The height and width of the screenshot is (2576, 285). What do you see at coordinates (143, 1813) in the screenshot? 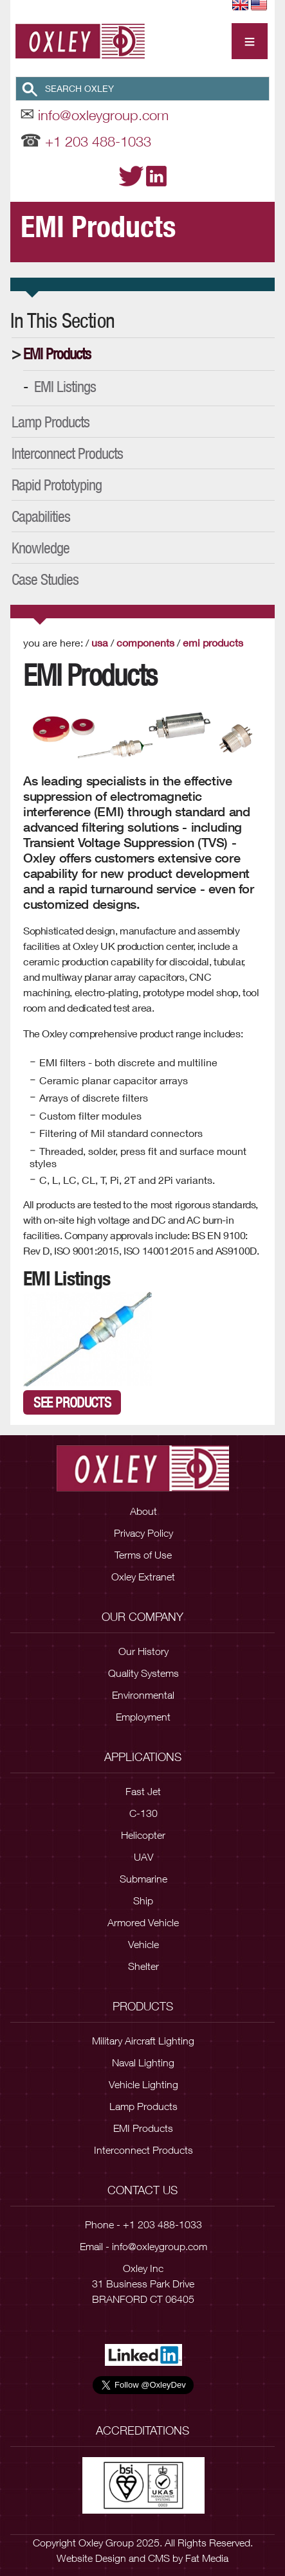
I see `C-130` at bounding box center [143, 1813].